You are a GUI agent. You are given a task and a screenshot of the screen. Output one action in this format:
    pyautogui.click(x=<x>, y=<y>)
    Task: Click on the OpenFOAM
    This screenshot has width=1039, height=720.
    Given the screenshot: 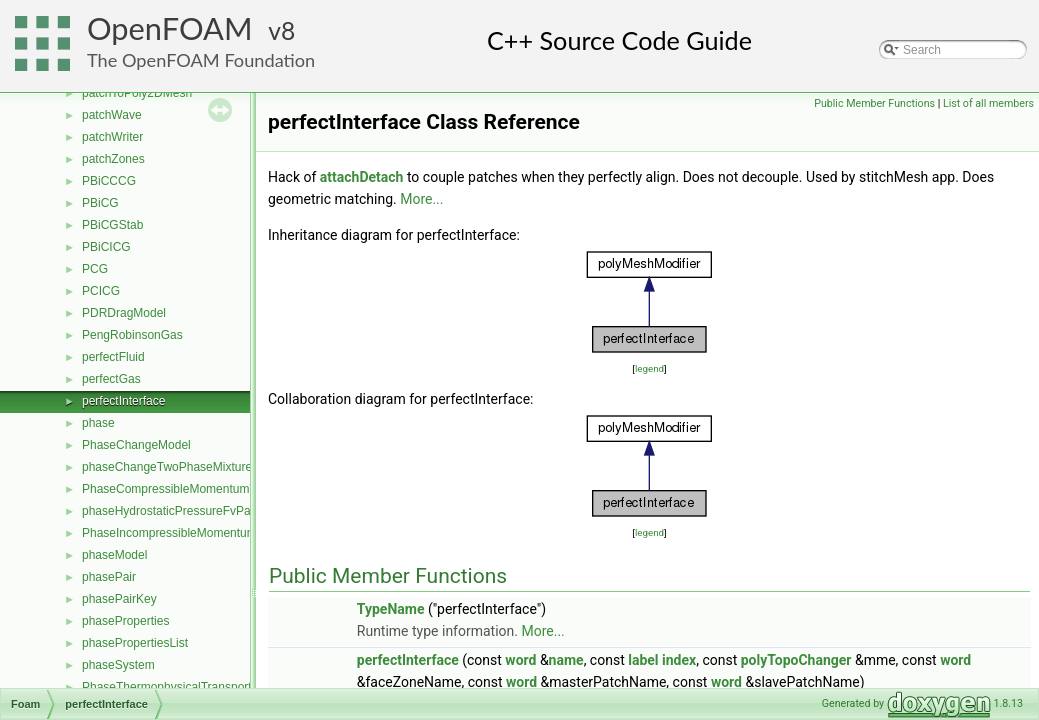 What is the action you would take?
    pyautogui.click(x=170, y=28)
    